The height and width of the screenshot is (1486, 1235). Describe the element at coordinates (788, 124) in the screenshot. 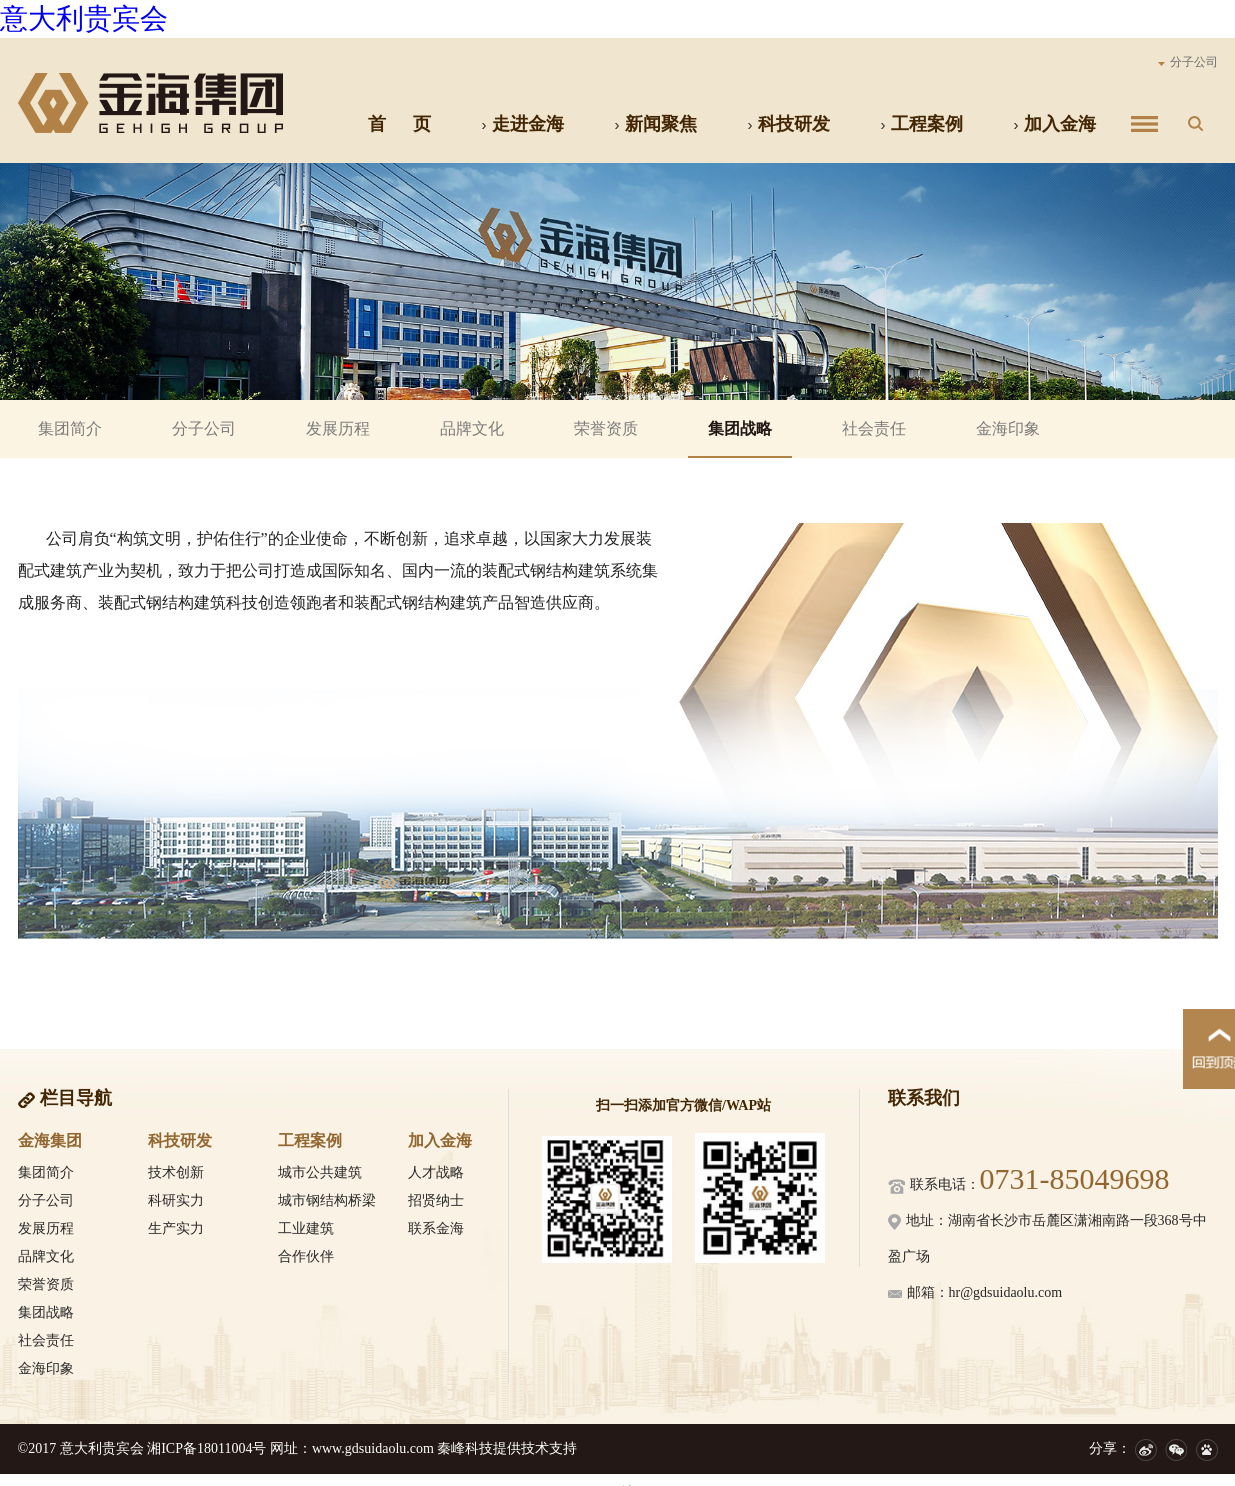

I see `科技研发` at that location.